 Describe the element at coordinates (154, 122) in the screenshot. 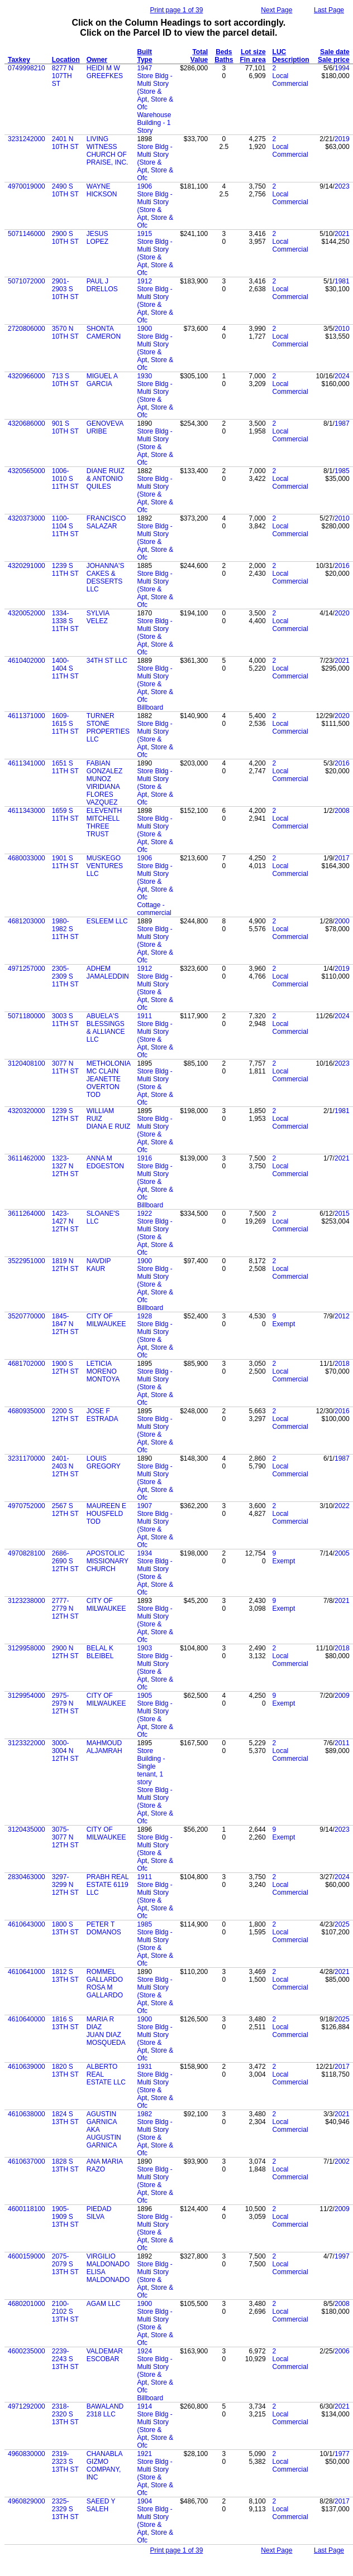

I see `Warehouse Building - 1 Story` at that location.